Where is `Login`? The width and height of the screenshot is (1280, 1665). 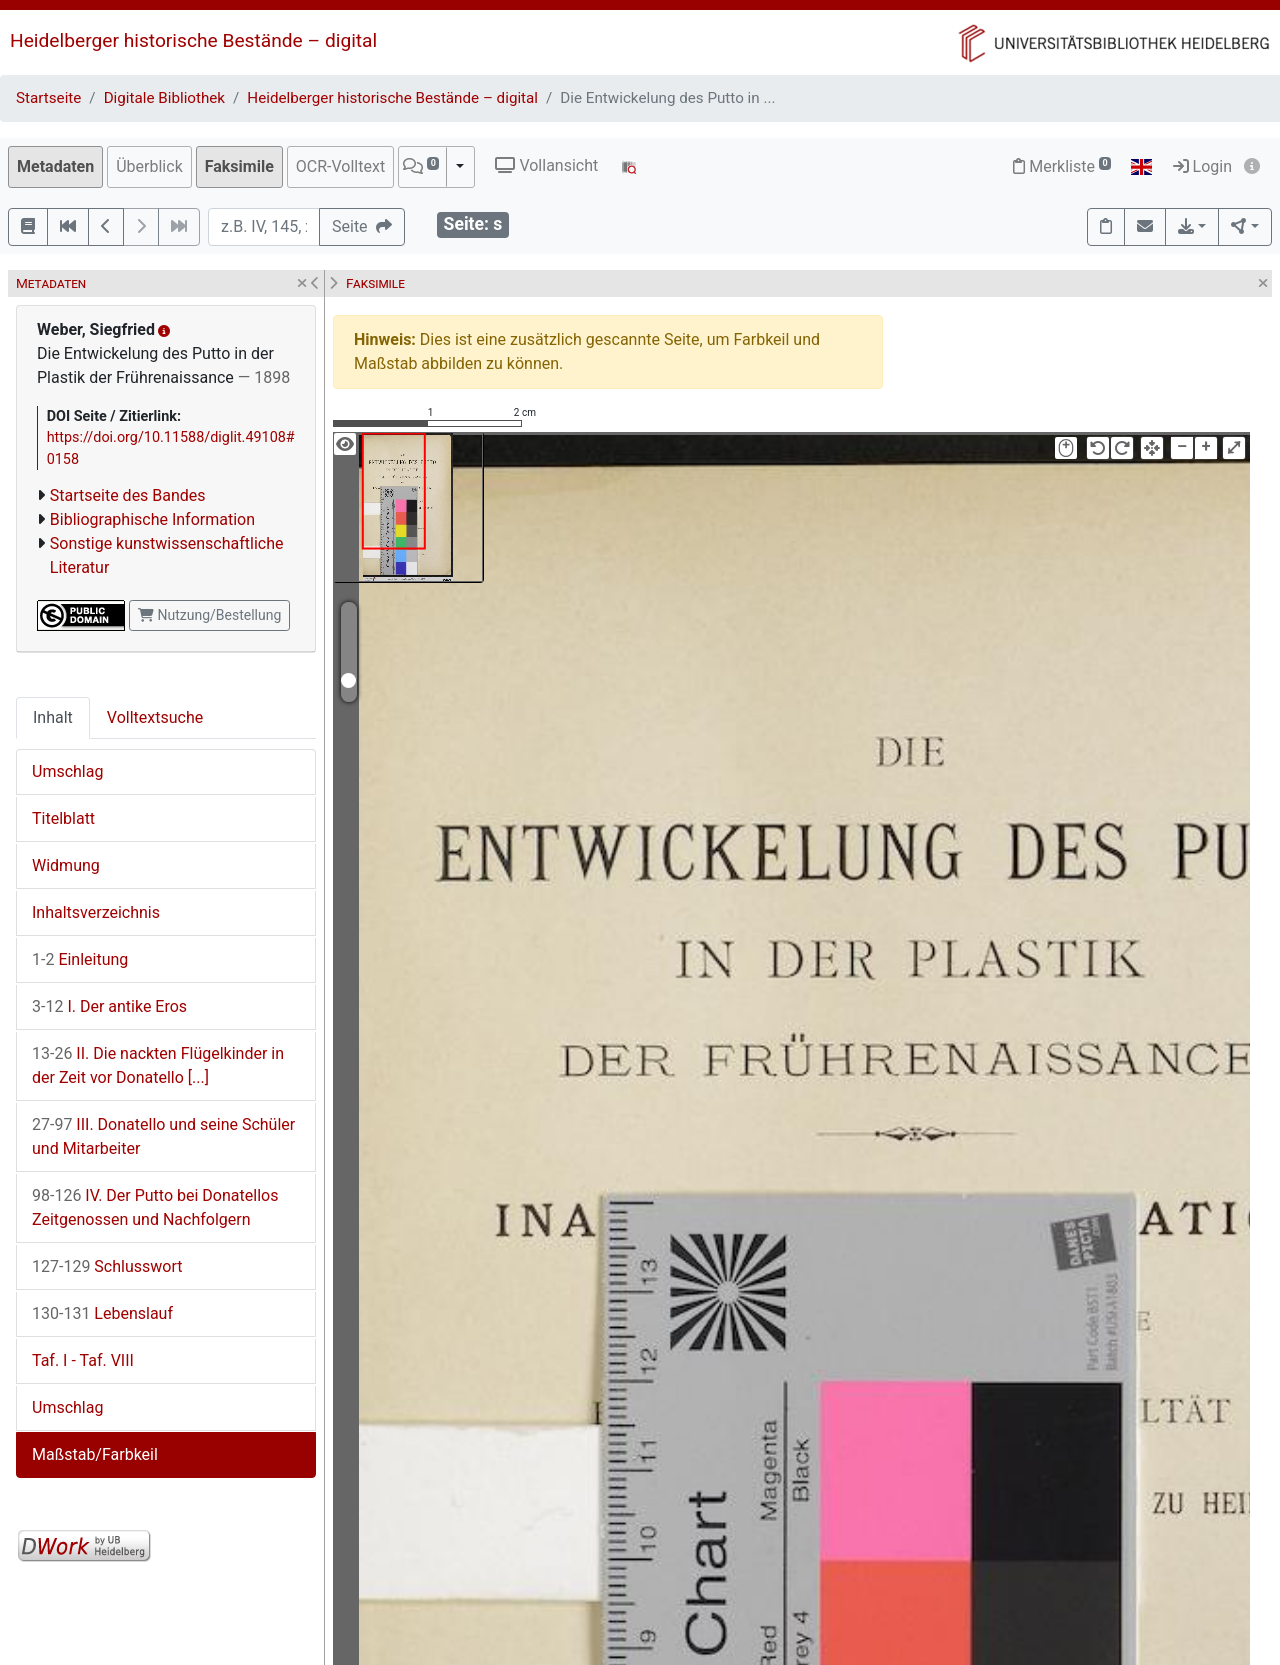 Login is located at coordinates (1202, 166).